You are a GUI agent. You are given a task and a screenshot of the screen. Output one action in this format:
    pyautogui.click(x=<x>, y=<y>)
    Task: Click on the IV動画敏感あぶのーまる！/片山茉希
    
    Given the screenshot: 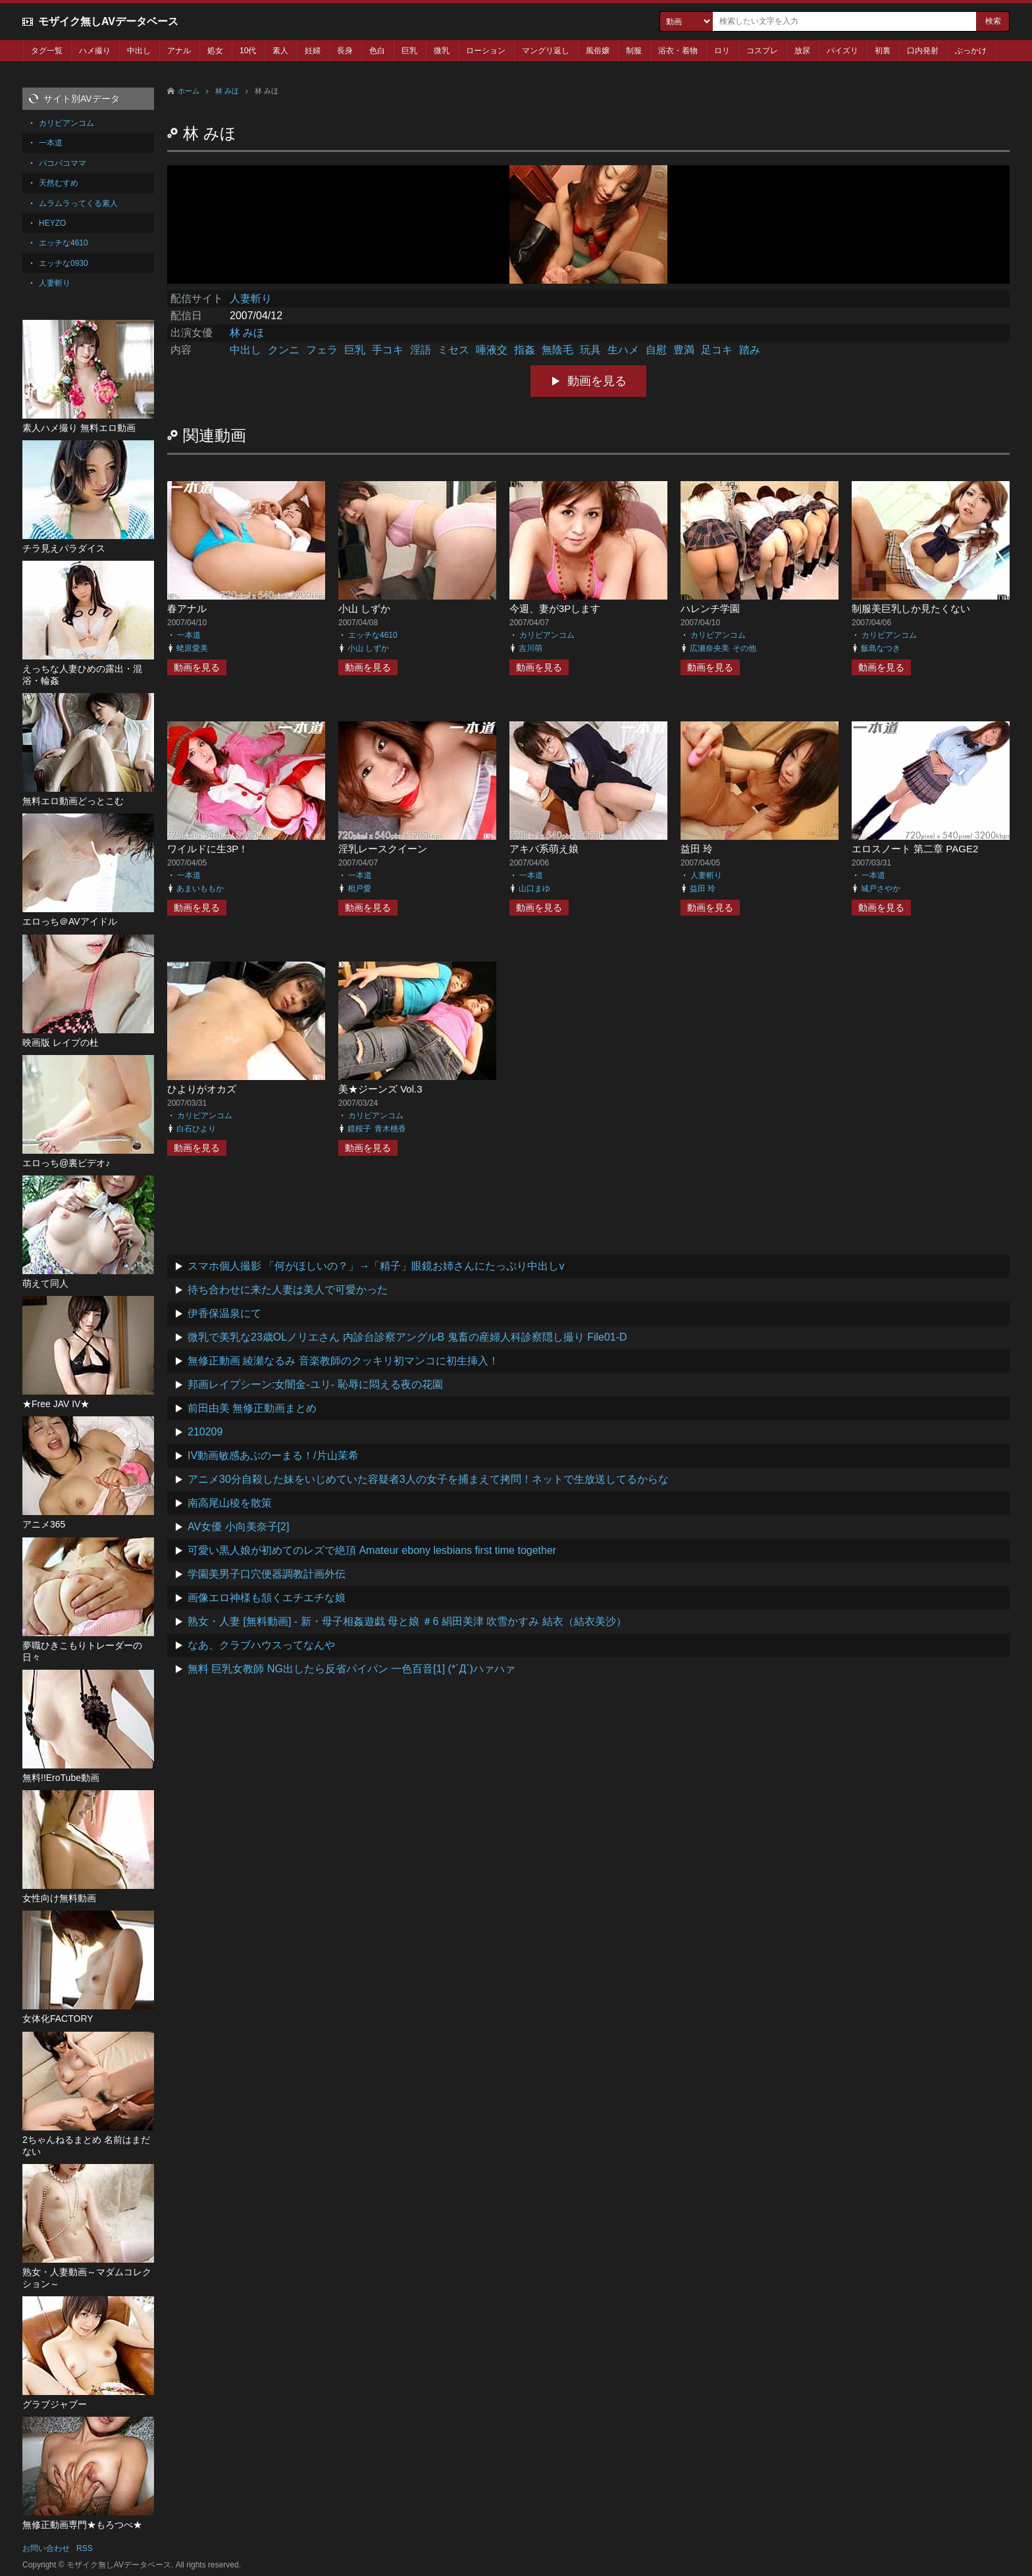 What is the action you would take?
    pyautogui.click(x=273, y=1455)
    